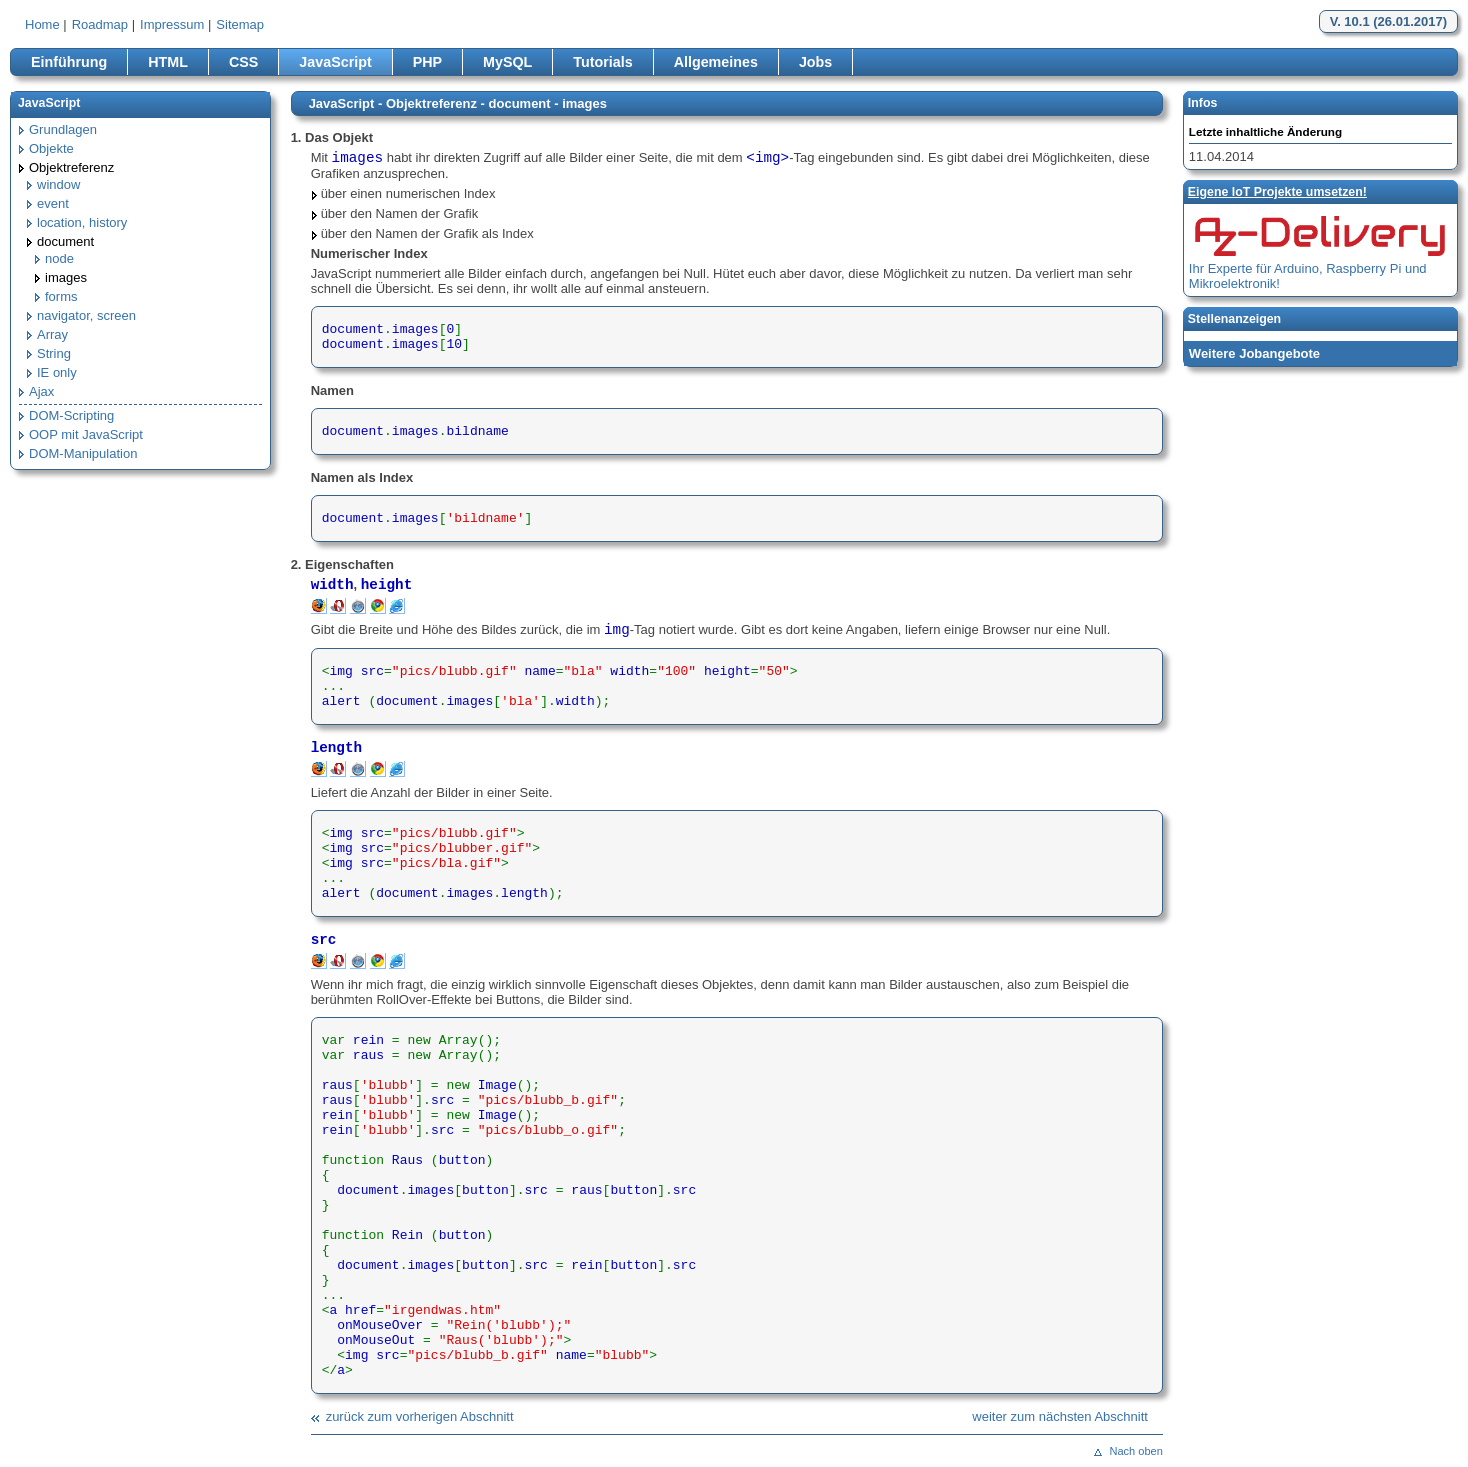  I want to click on IE only, so click(57, 372).